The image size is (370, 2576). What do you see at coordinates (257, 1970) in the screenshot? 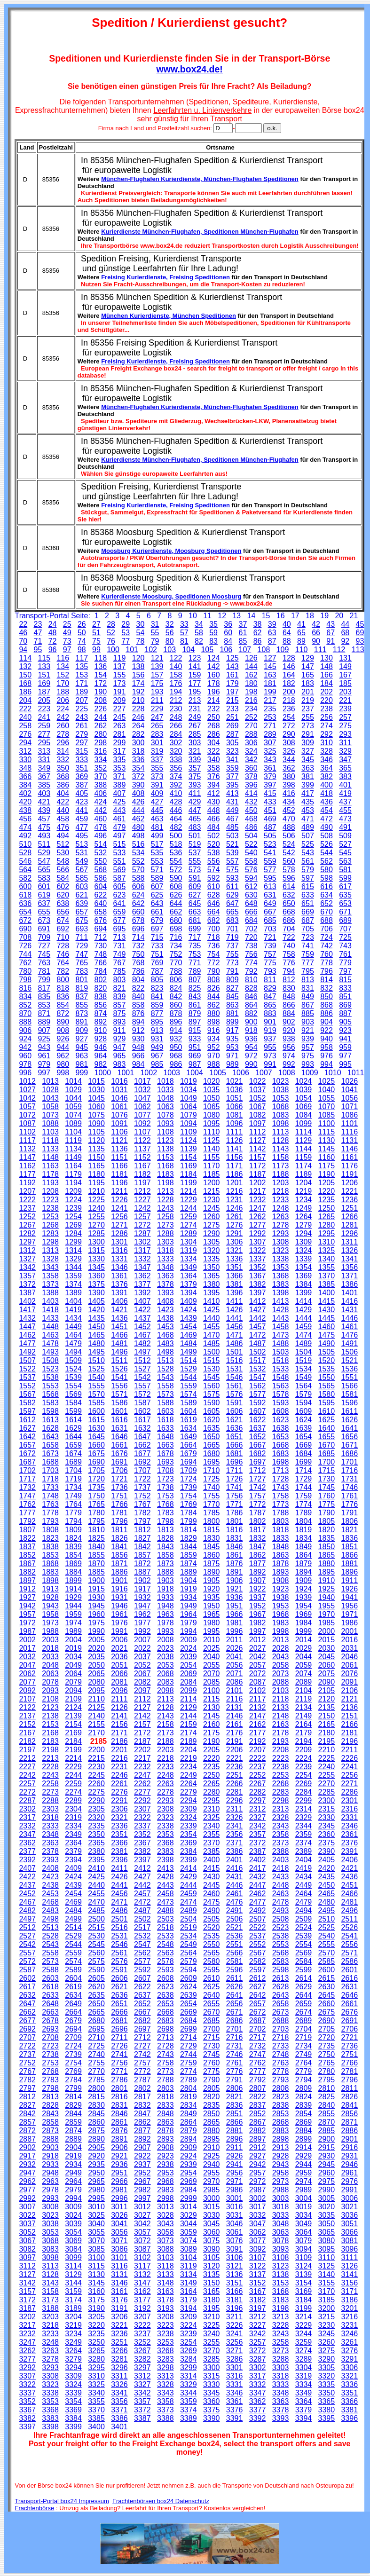
I see `2597` at bounding box center [257, 1970].